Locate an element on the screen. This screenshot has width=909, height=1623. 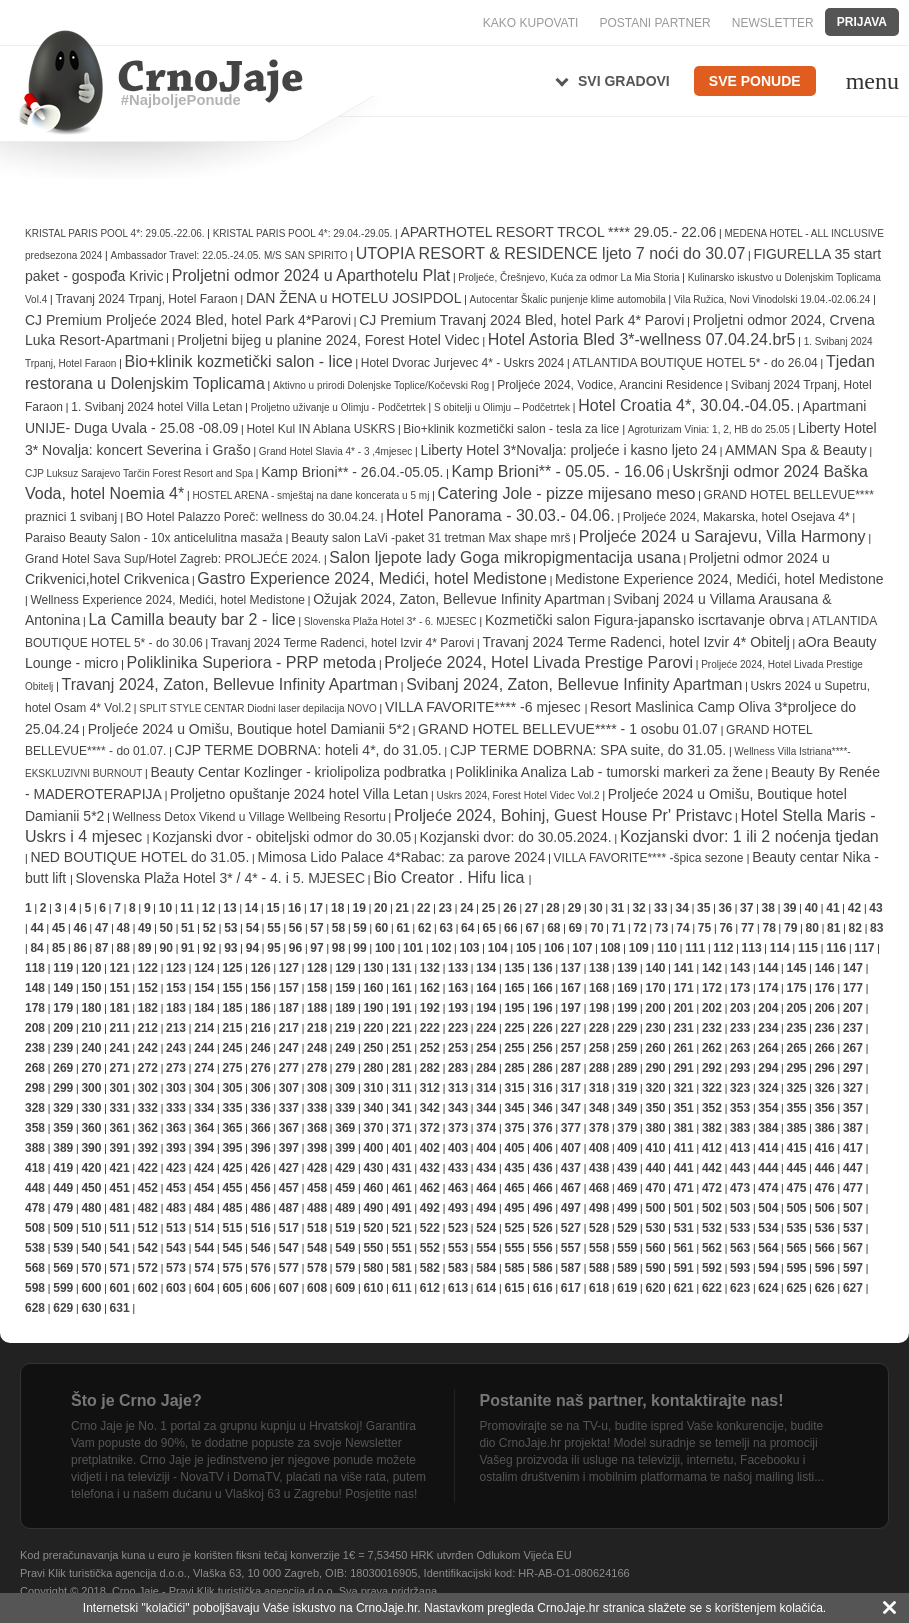
Hotel Dvorac Jurjevec 4* - Uskrs 2024 is located at coordinates (462, 363).